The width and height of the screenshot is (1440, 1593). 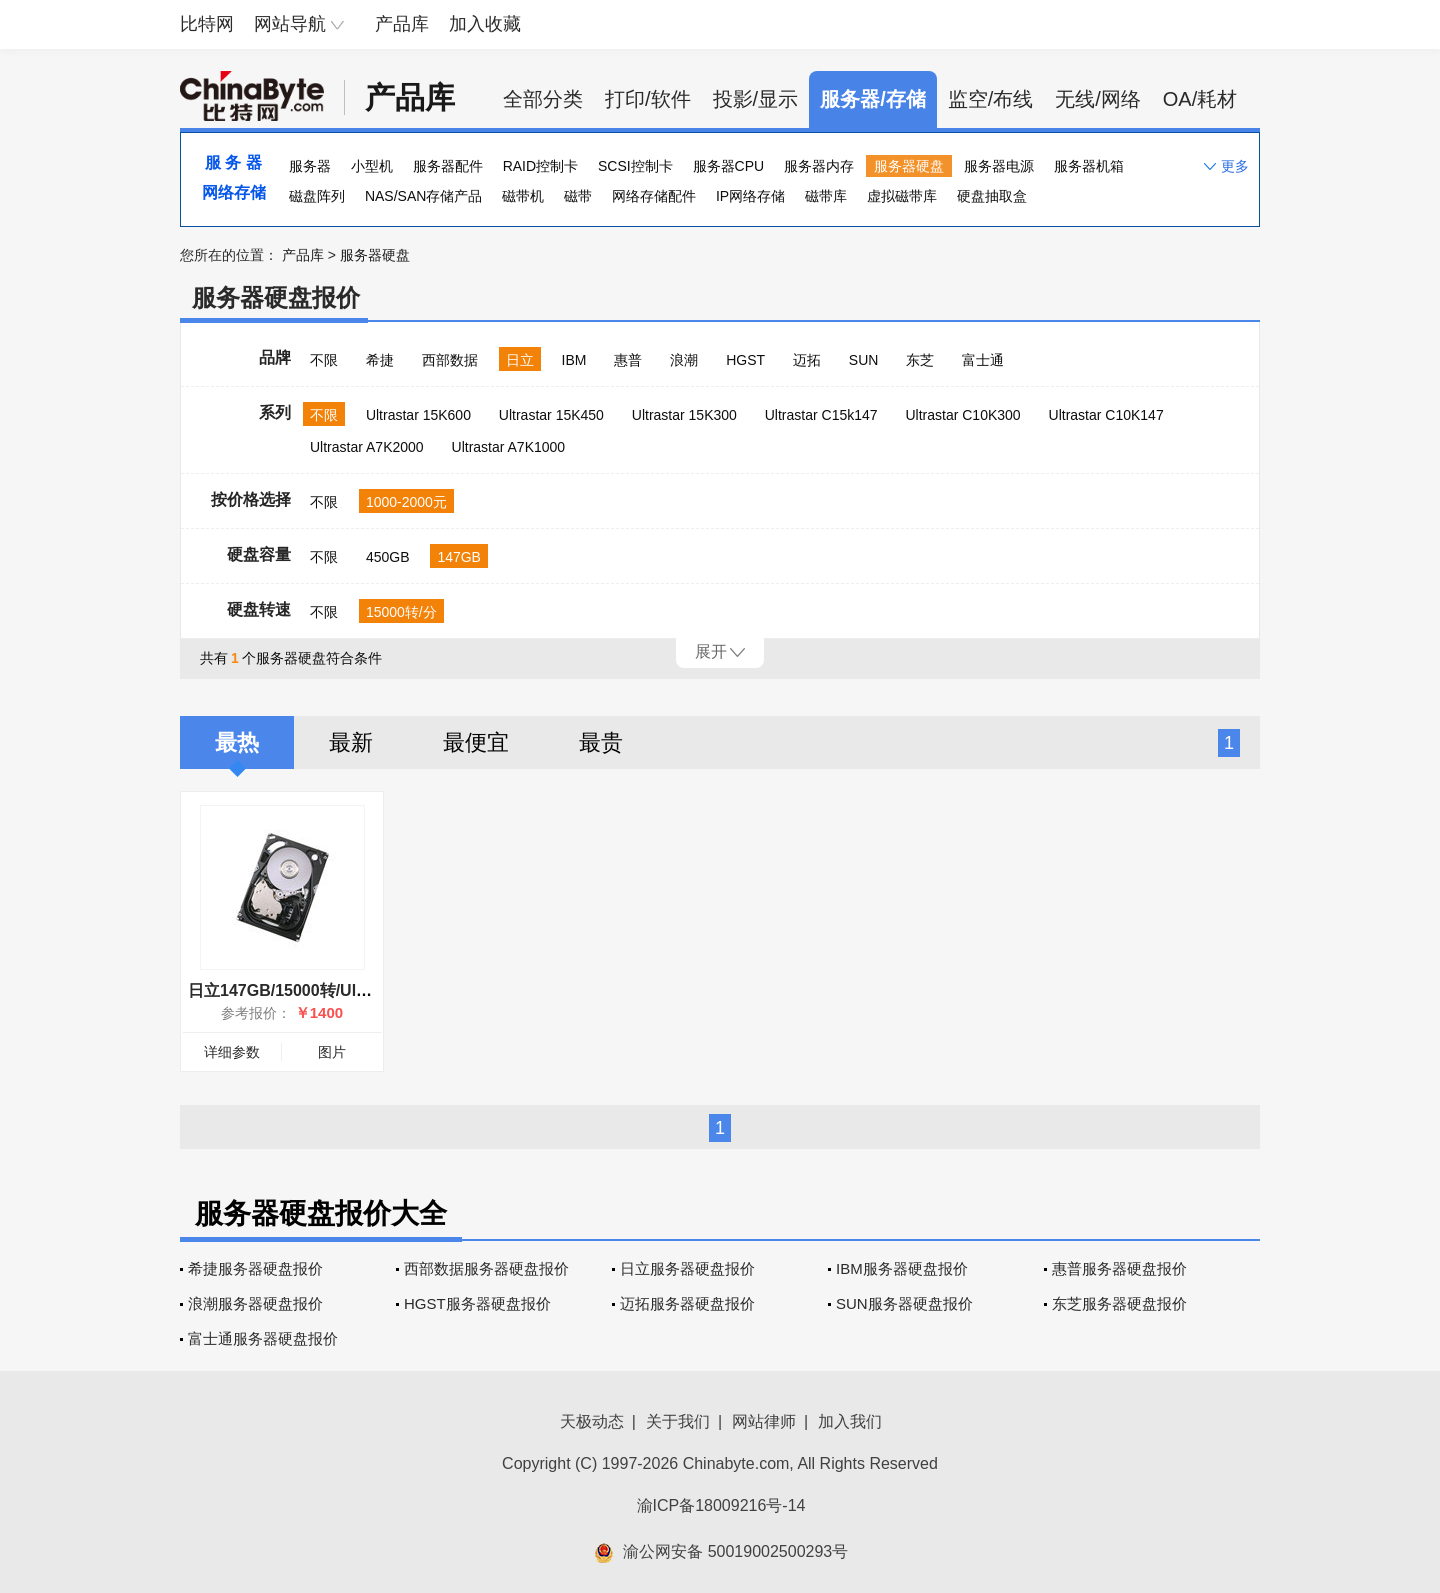 I want to click on 磁盘阵列, so click(x=317, y=196).